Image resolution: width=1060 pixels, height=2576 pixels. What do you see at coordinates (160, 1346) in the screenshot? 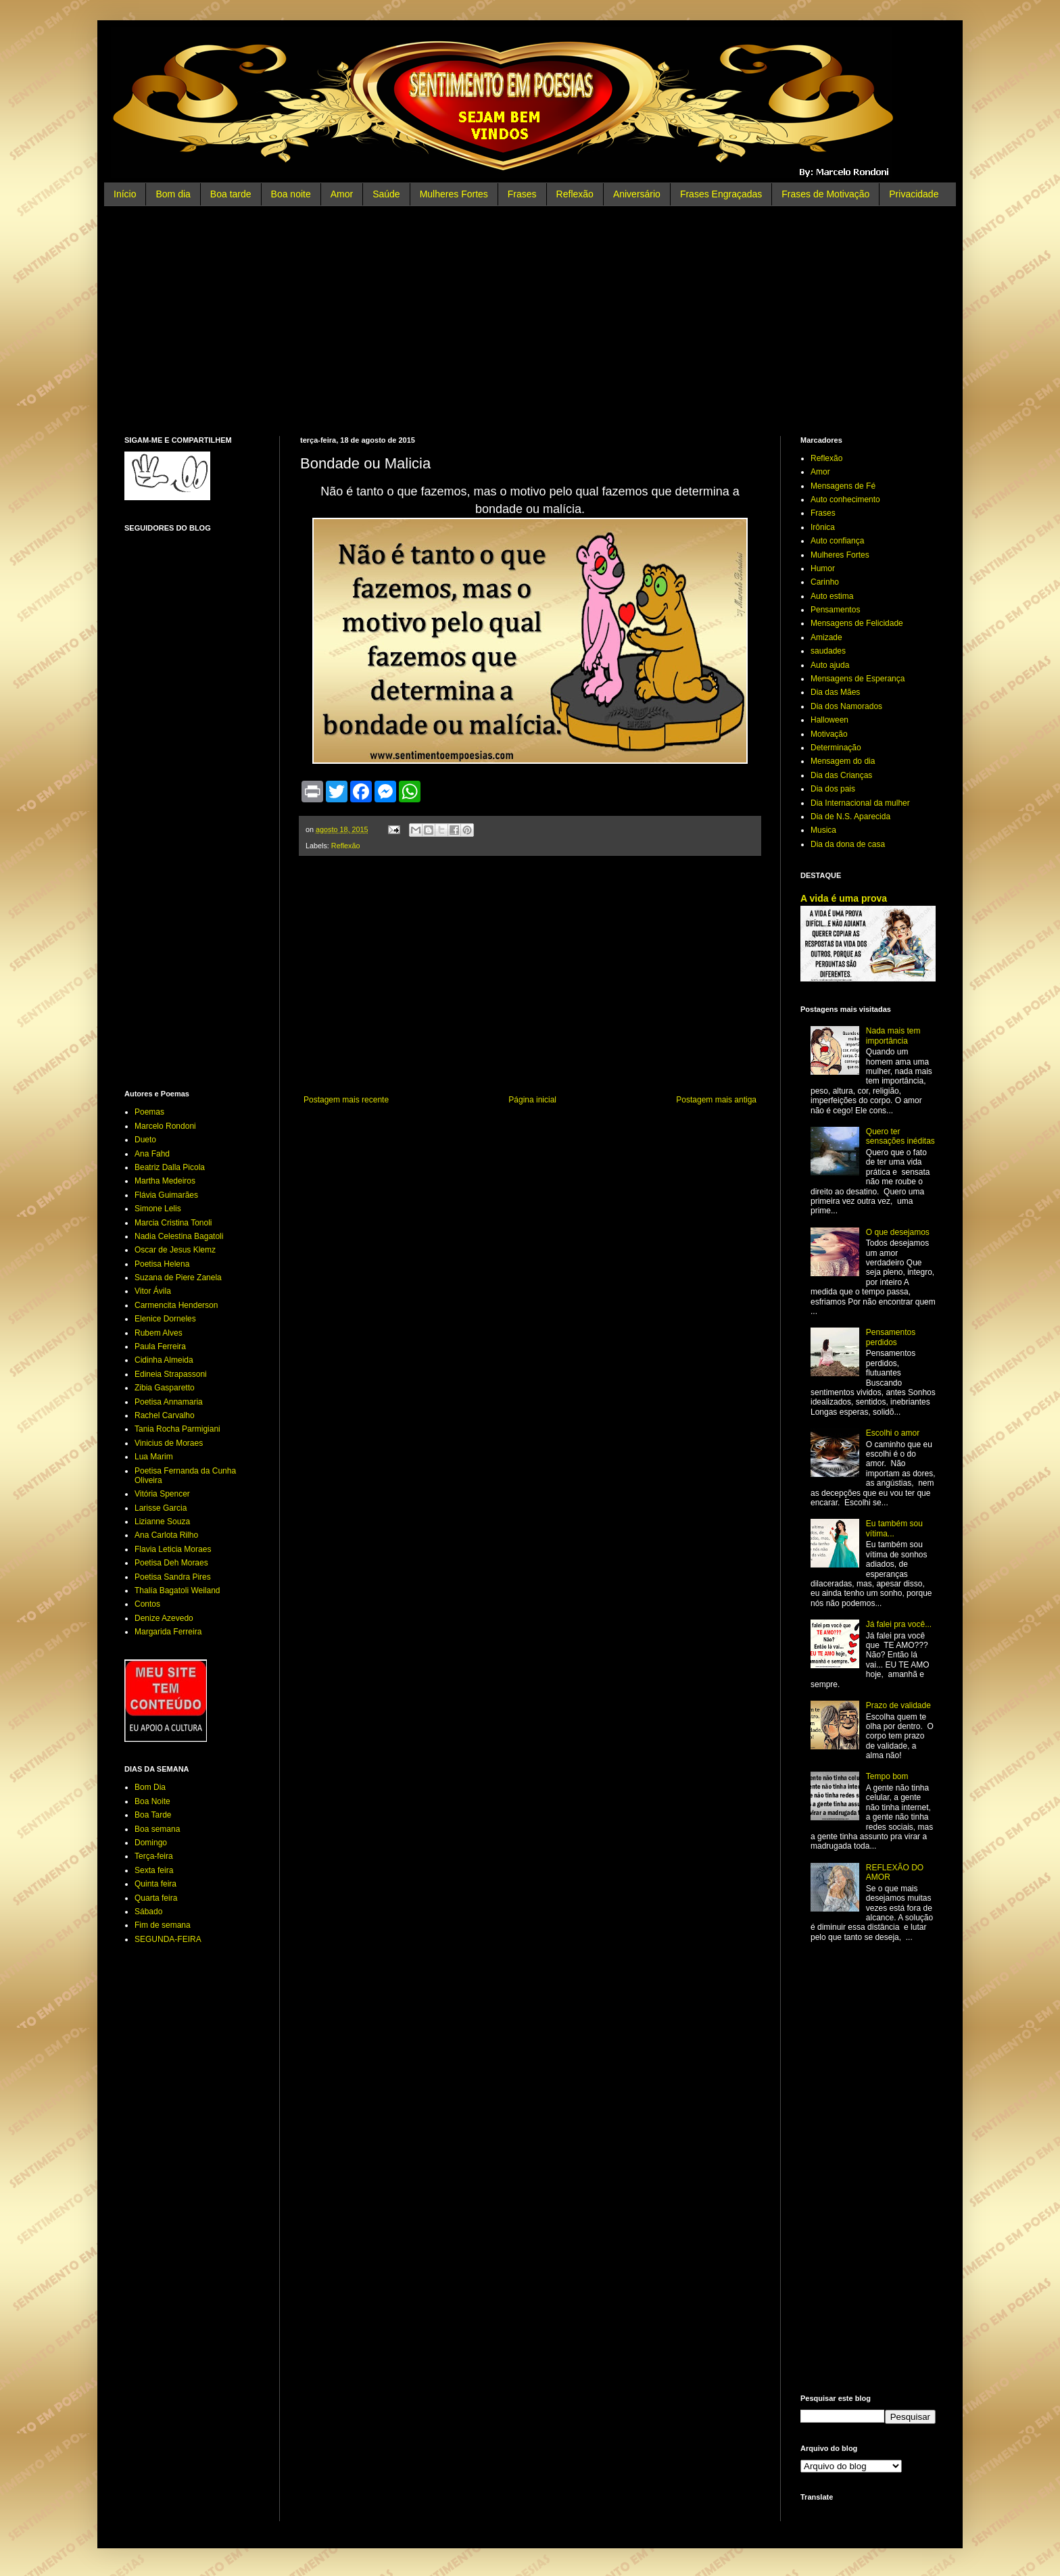
I see `Paula Ferreira` at bounding box center [160, 1346].